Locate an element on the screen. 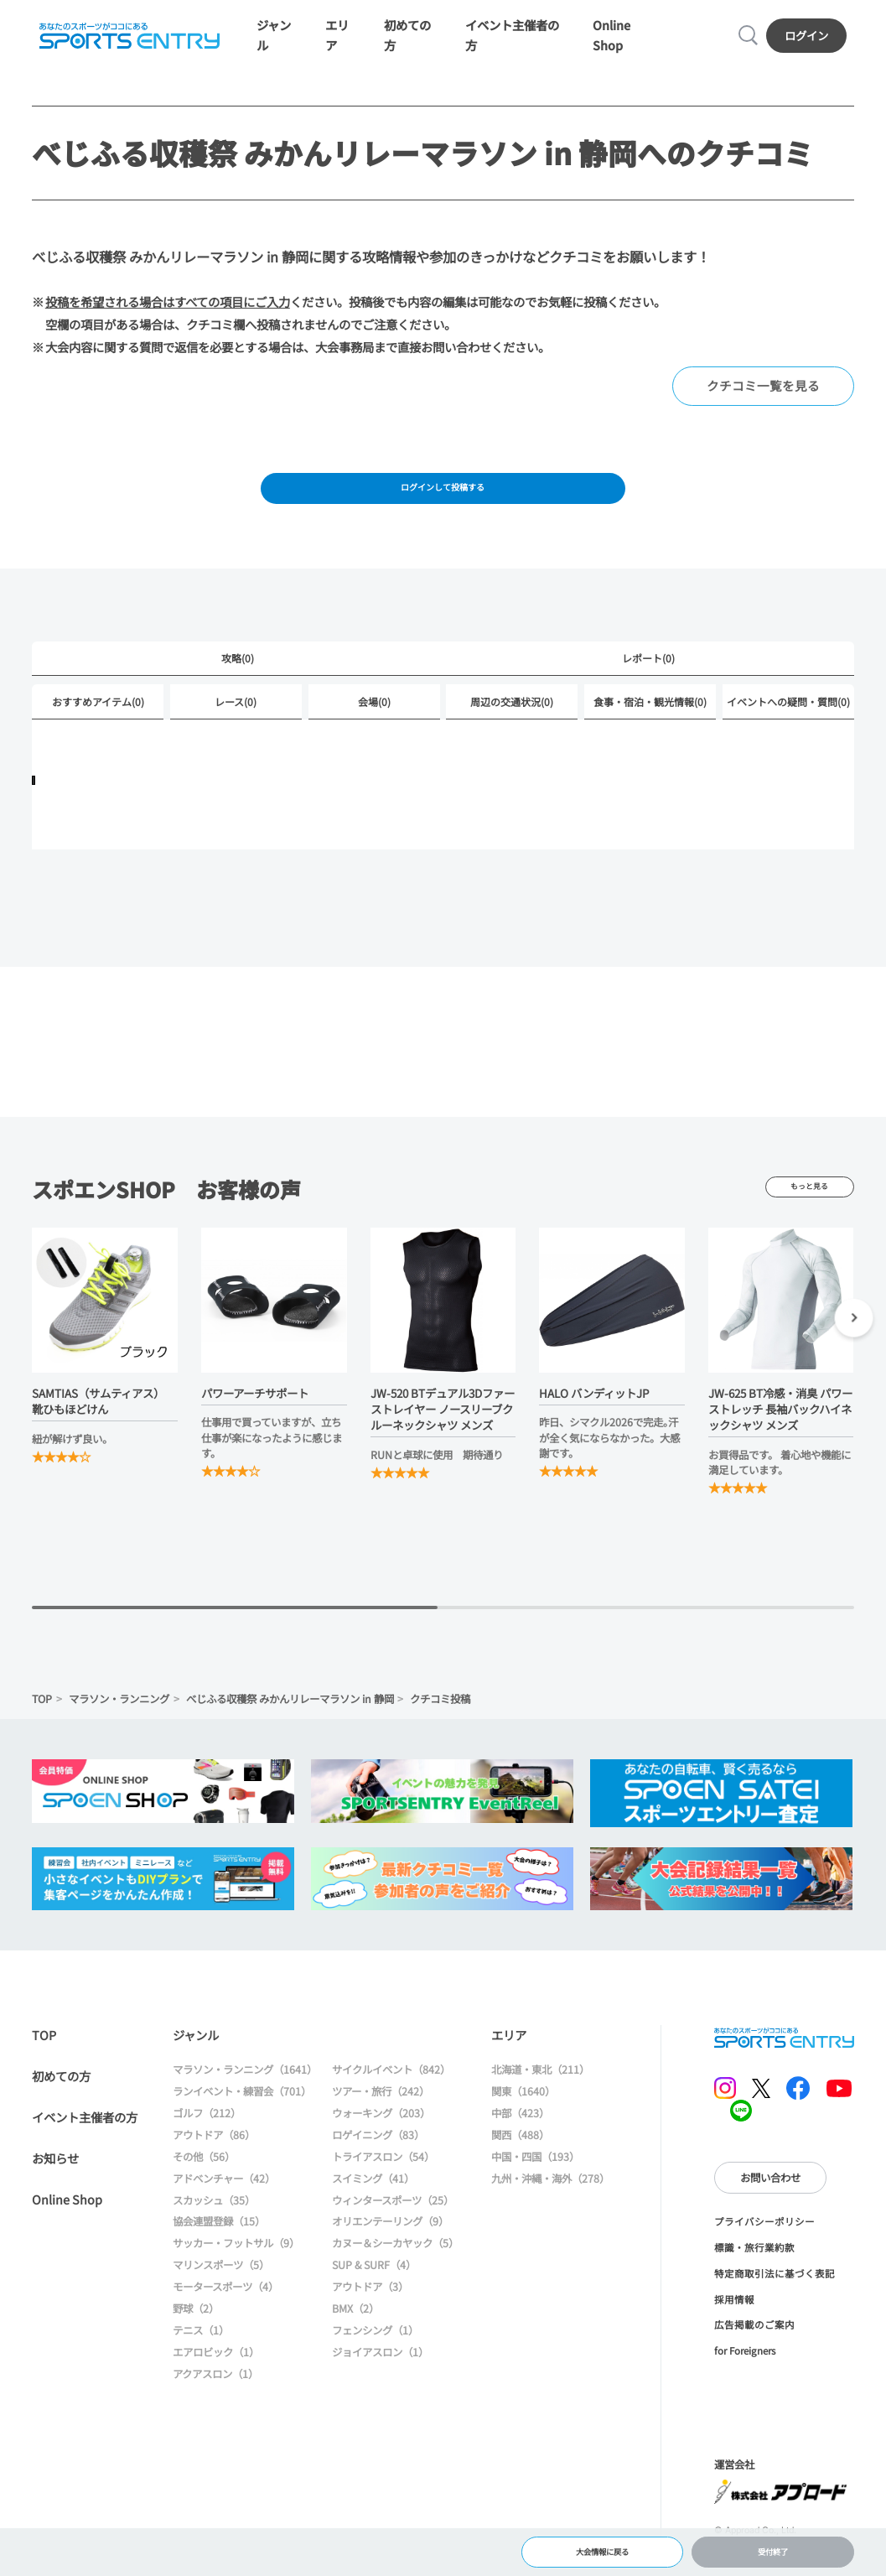 The width and height of the screenshot is (886, 2576). その他（56） is located at coordinates (204, 2183).